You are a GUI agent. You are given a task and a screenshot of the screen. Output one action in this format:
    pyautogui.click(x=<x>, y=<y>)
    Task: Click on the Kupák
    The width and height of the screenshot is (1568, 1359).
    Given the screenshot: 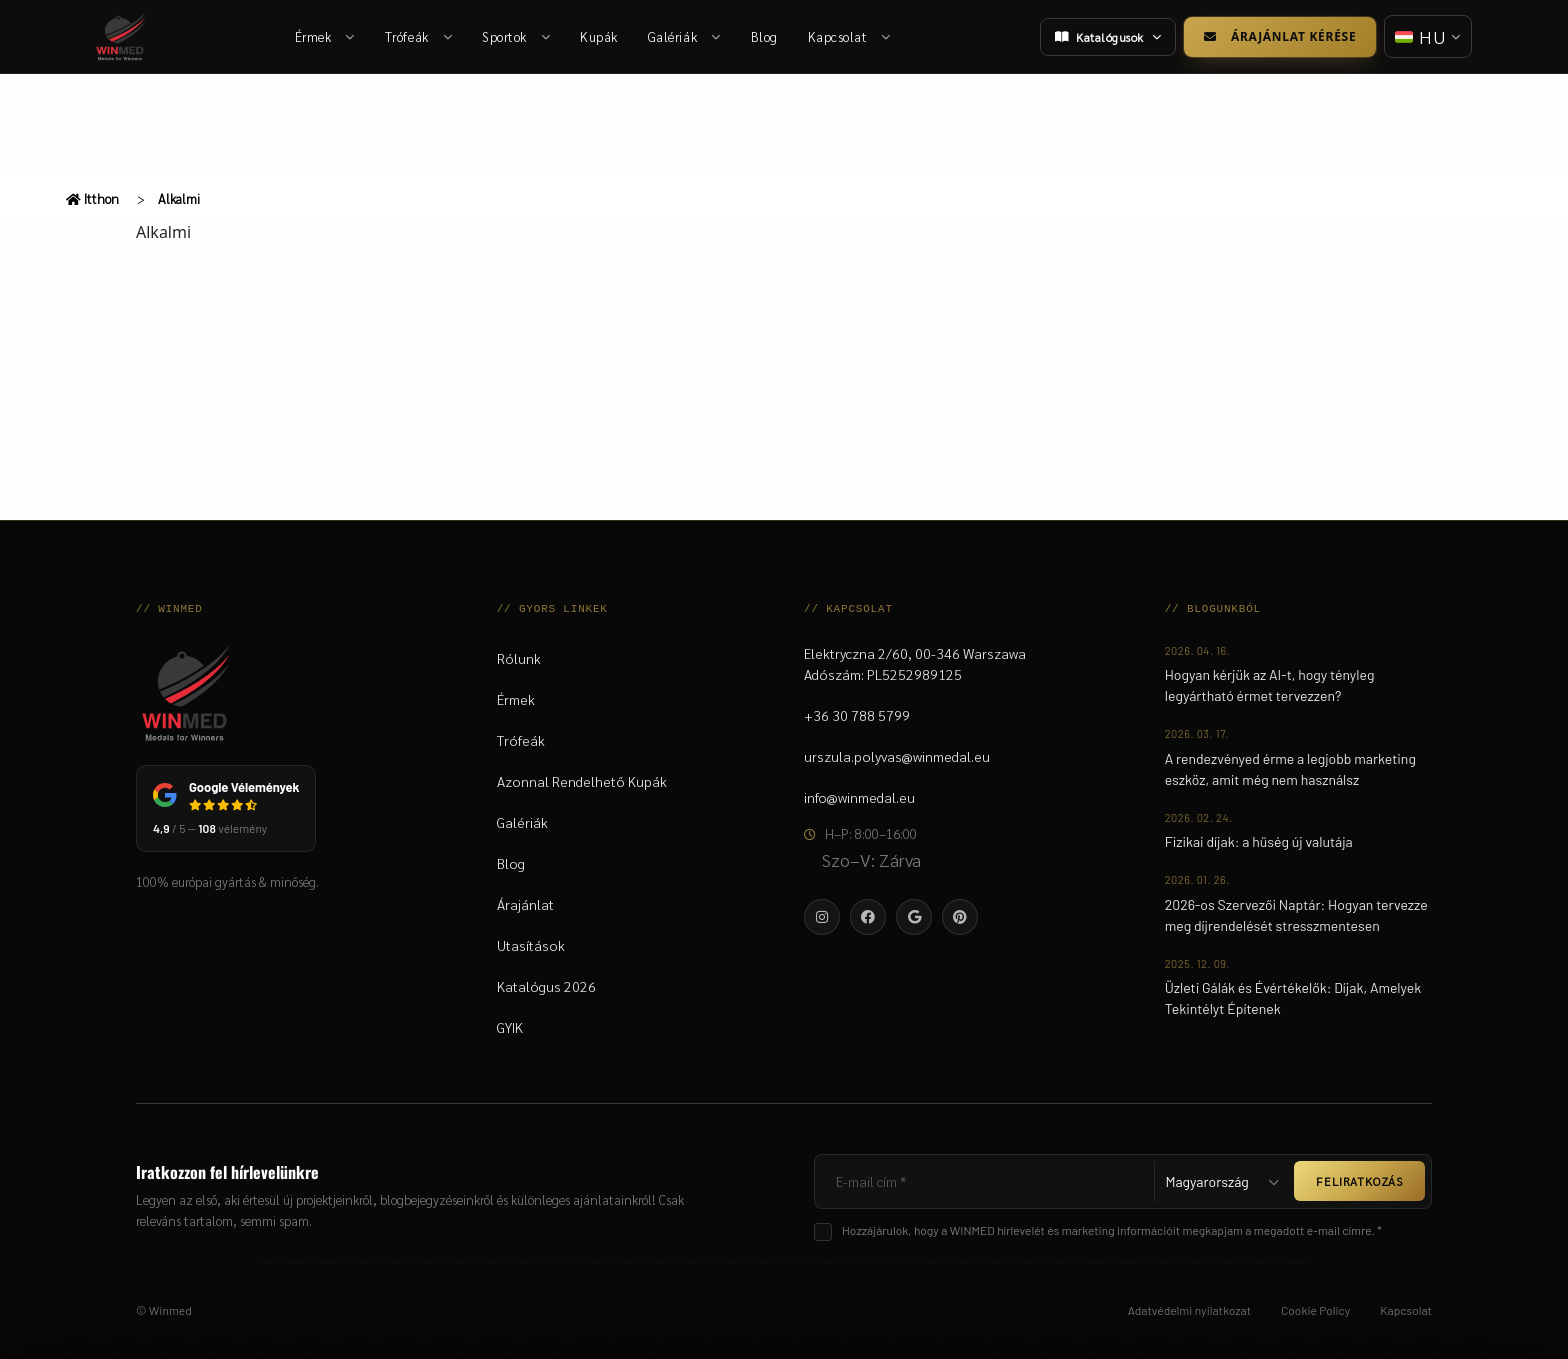 What is the action you would take?
    pyautogui.click(x=599, y=36)
    